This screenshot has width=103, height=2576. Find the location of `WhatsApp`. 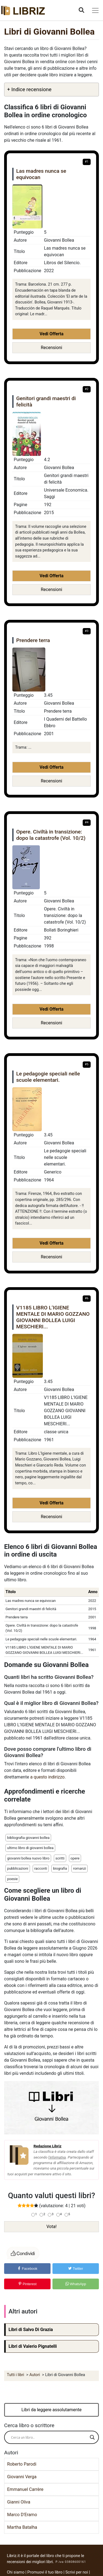

WhatsApp is located at coordinates (75, 2284).